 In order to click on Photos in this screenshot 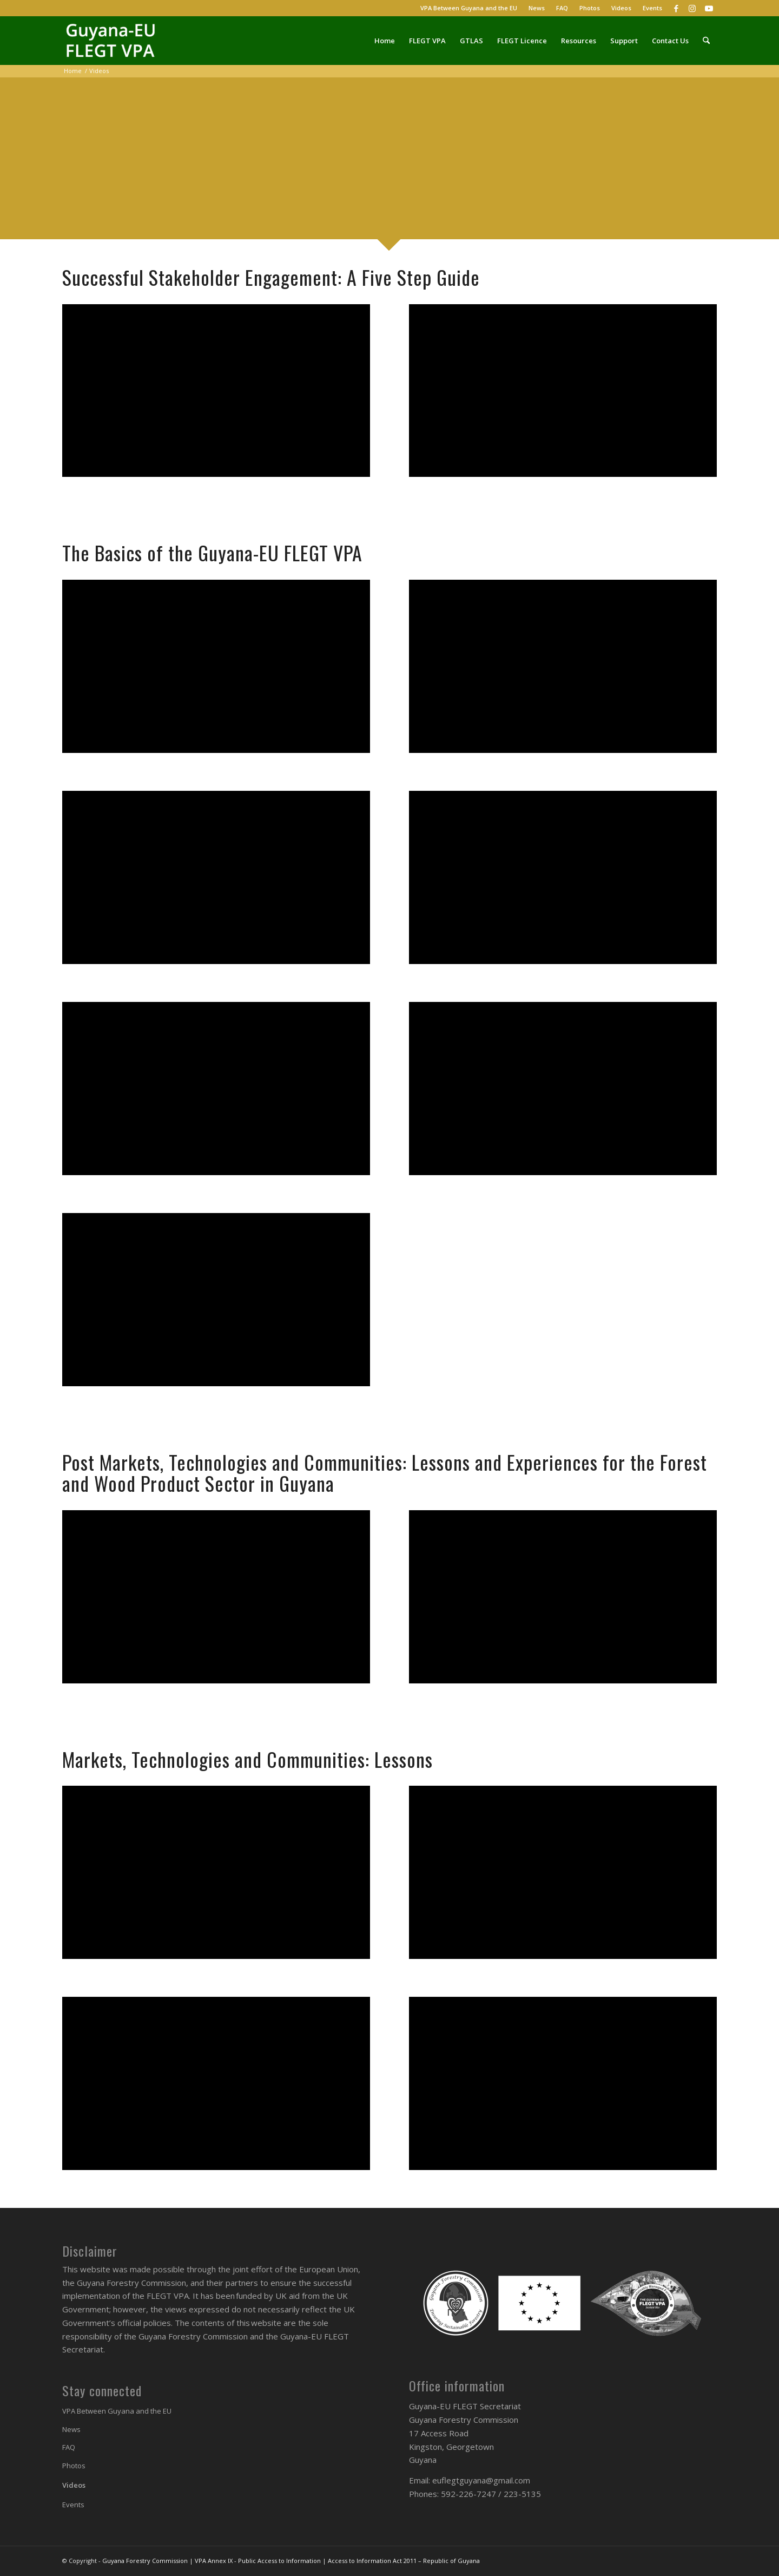, I will do `click(589, 8)`.